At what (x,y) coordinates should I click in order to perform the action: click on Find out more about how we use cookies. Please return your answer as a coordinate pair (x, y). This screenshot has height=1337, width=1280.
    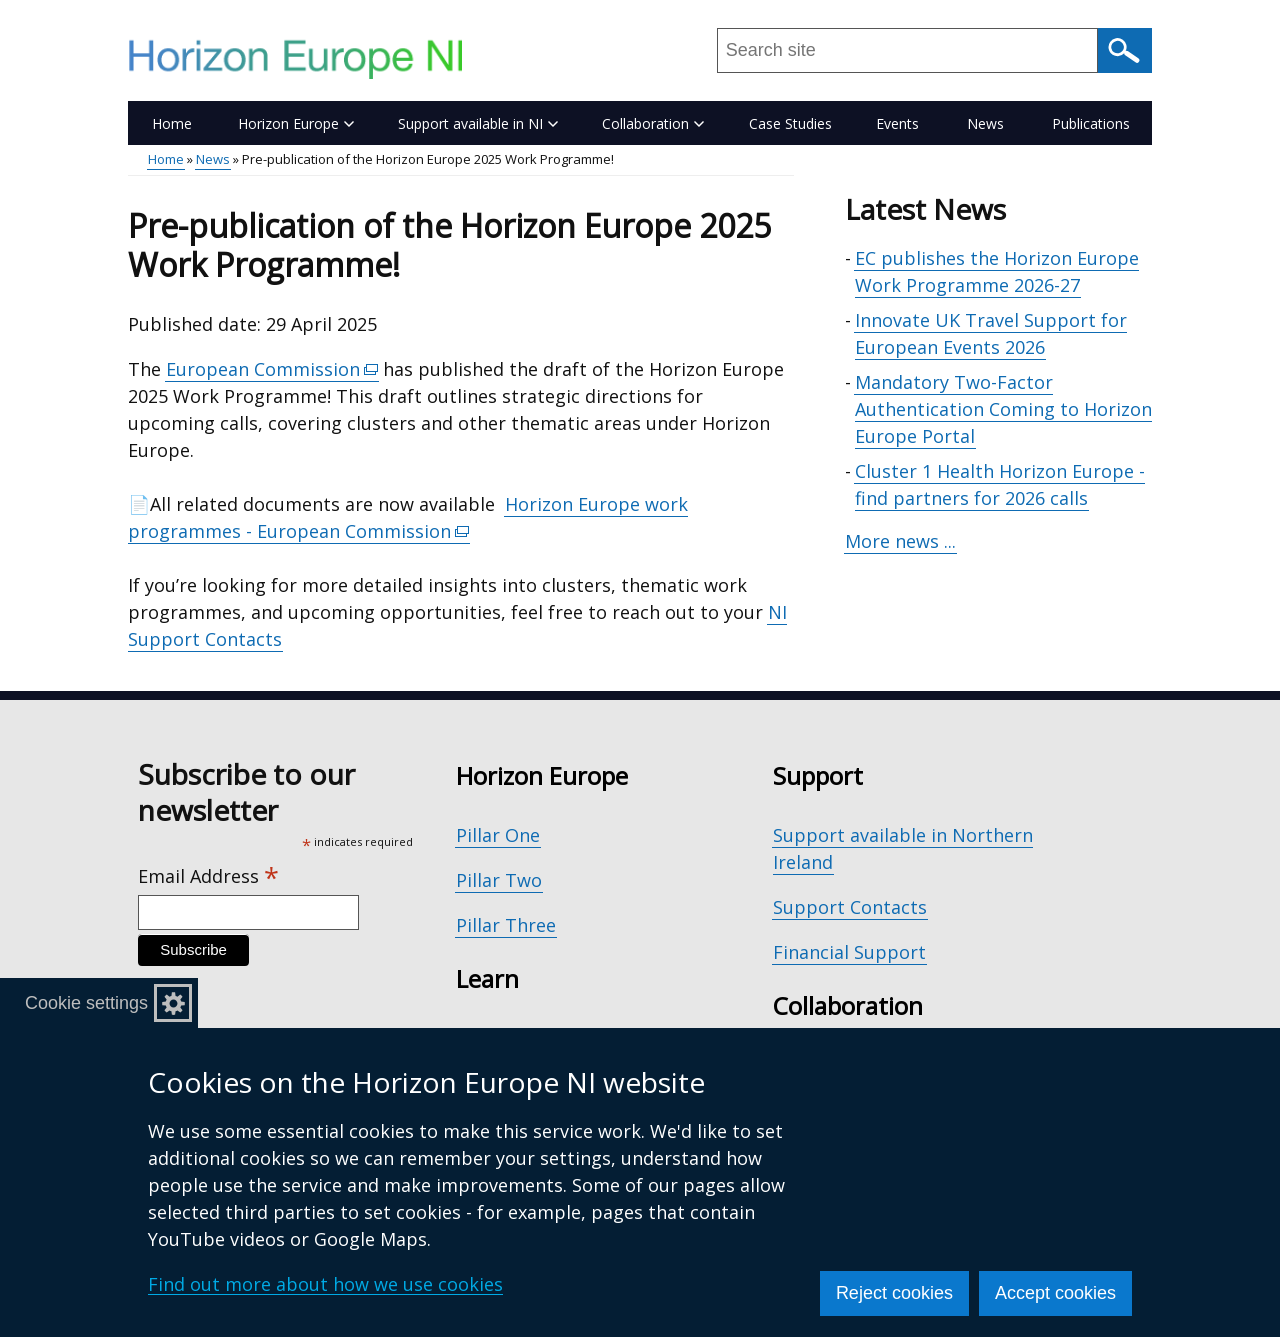
    Looking at the image, I should click on (325, 1284).